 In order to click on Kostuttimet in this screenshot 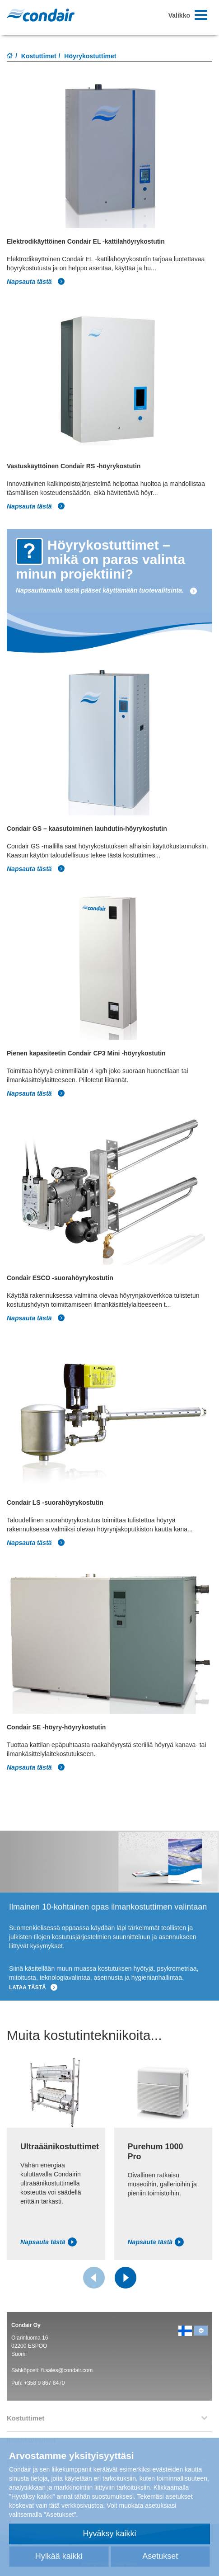, I will do `click(38, 56)`.